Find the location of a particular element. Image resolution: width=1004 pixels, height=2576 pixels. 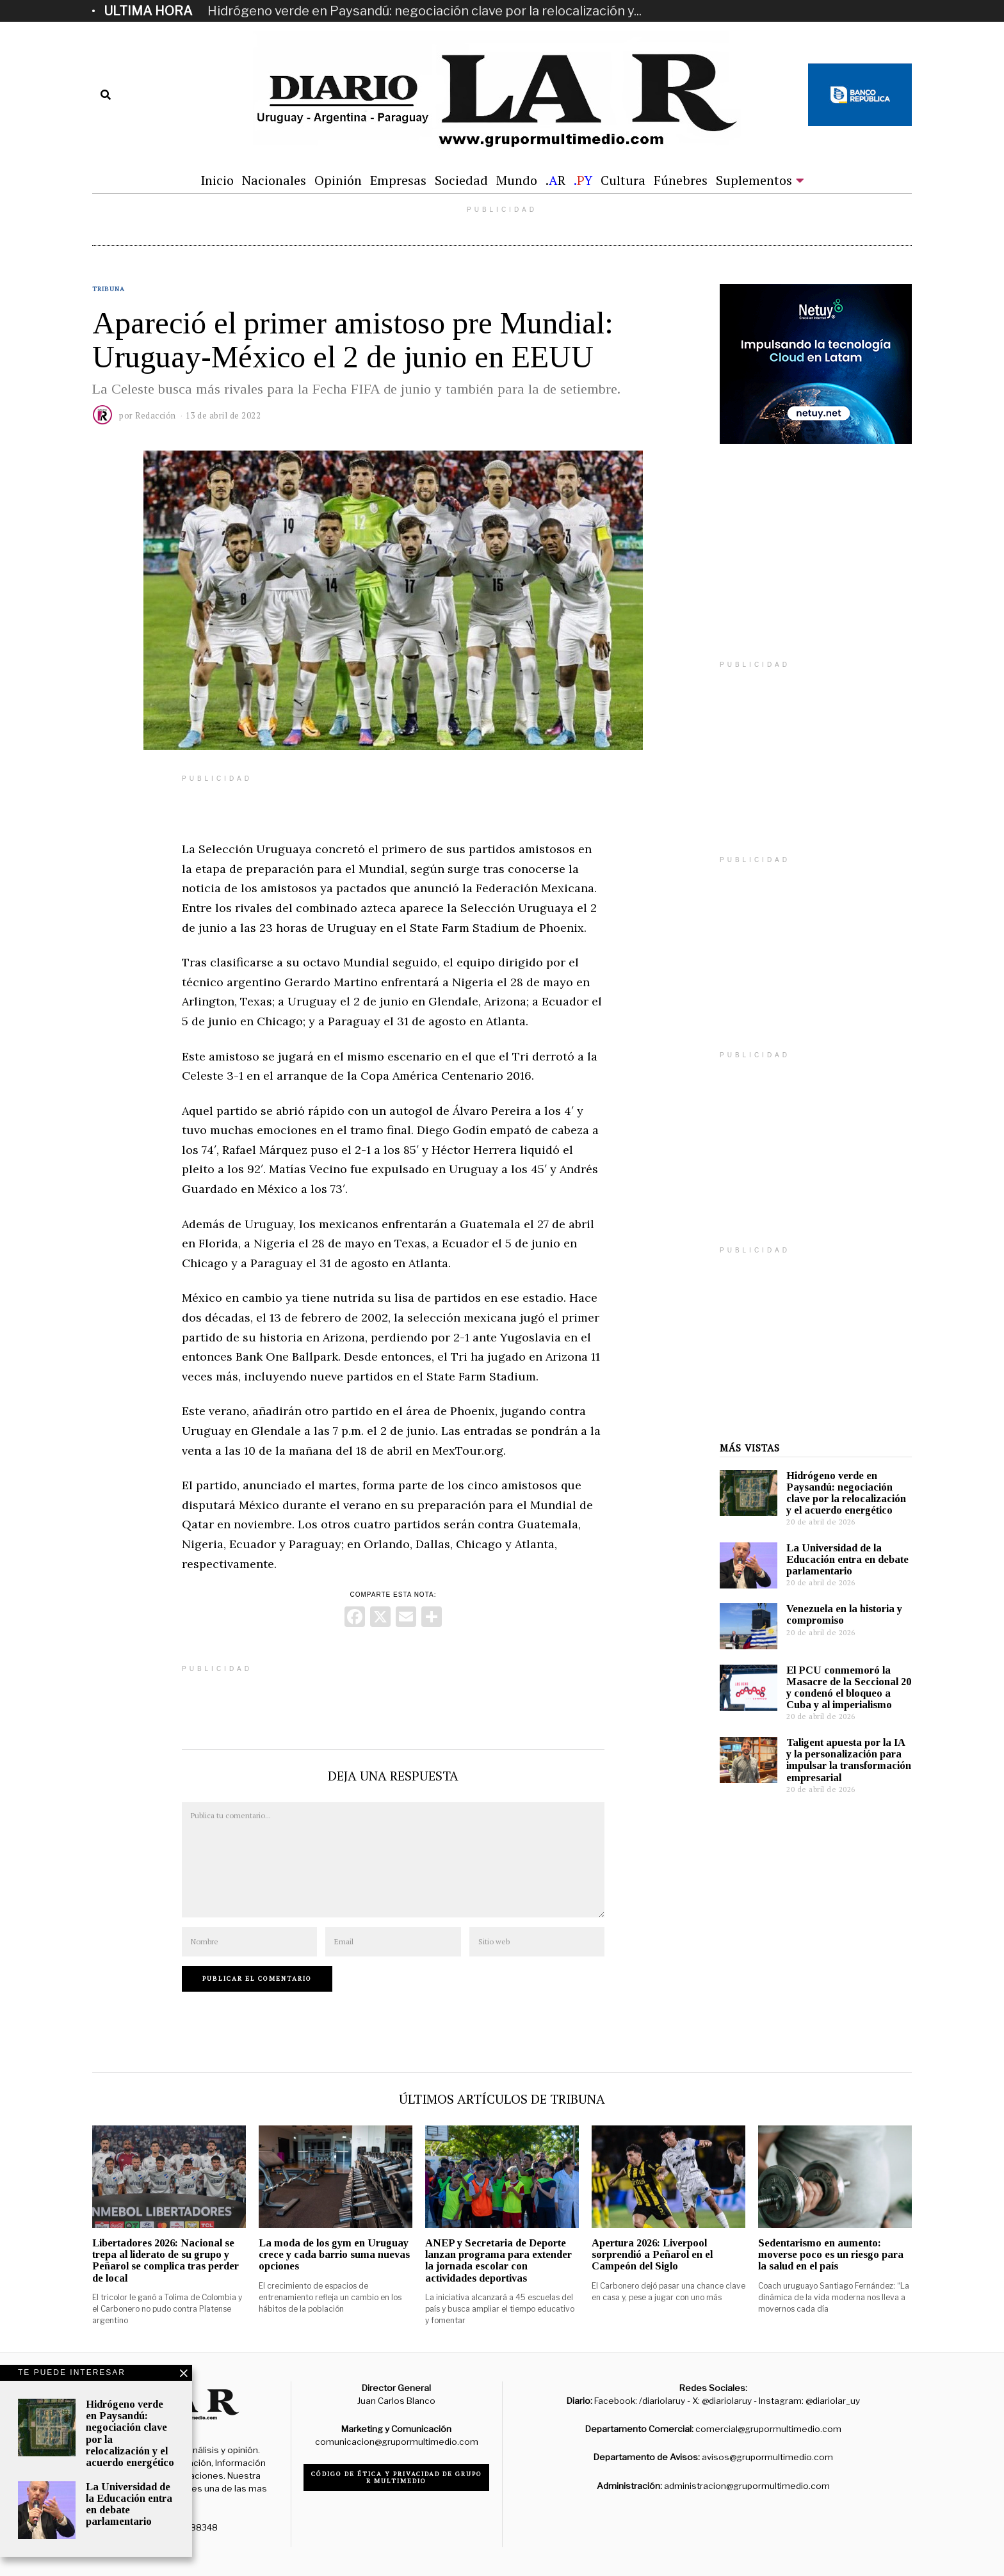

Cultura is located at coordinates (623, 180).